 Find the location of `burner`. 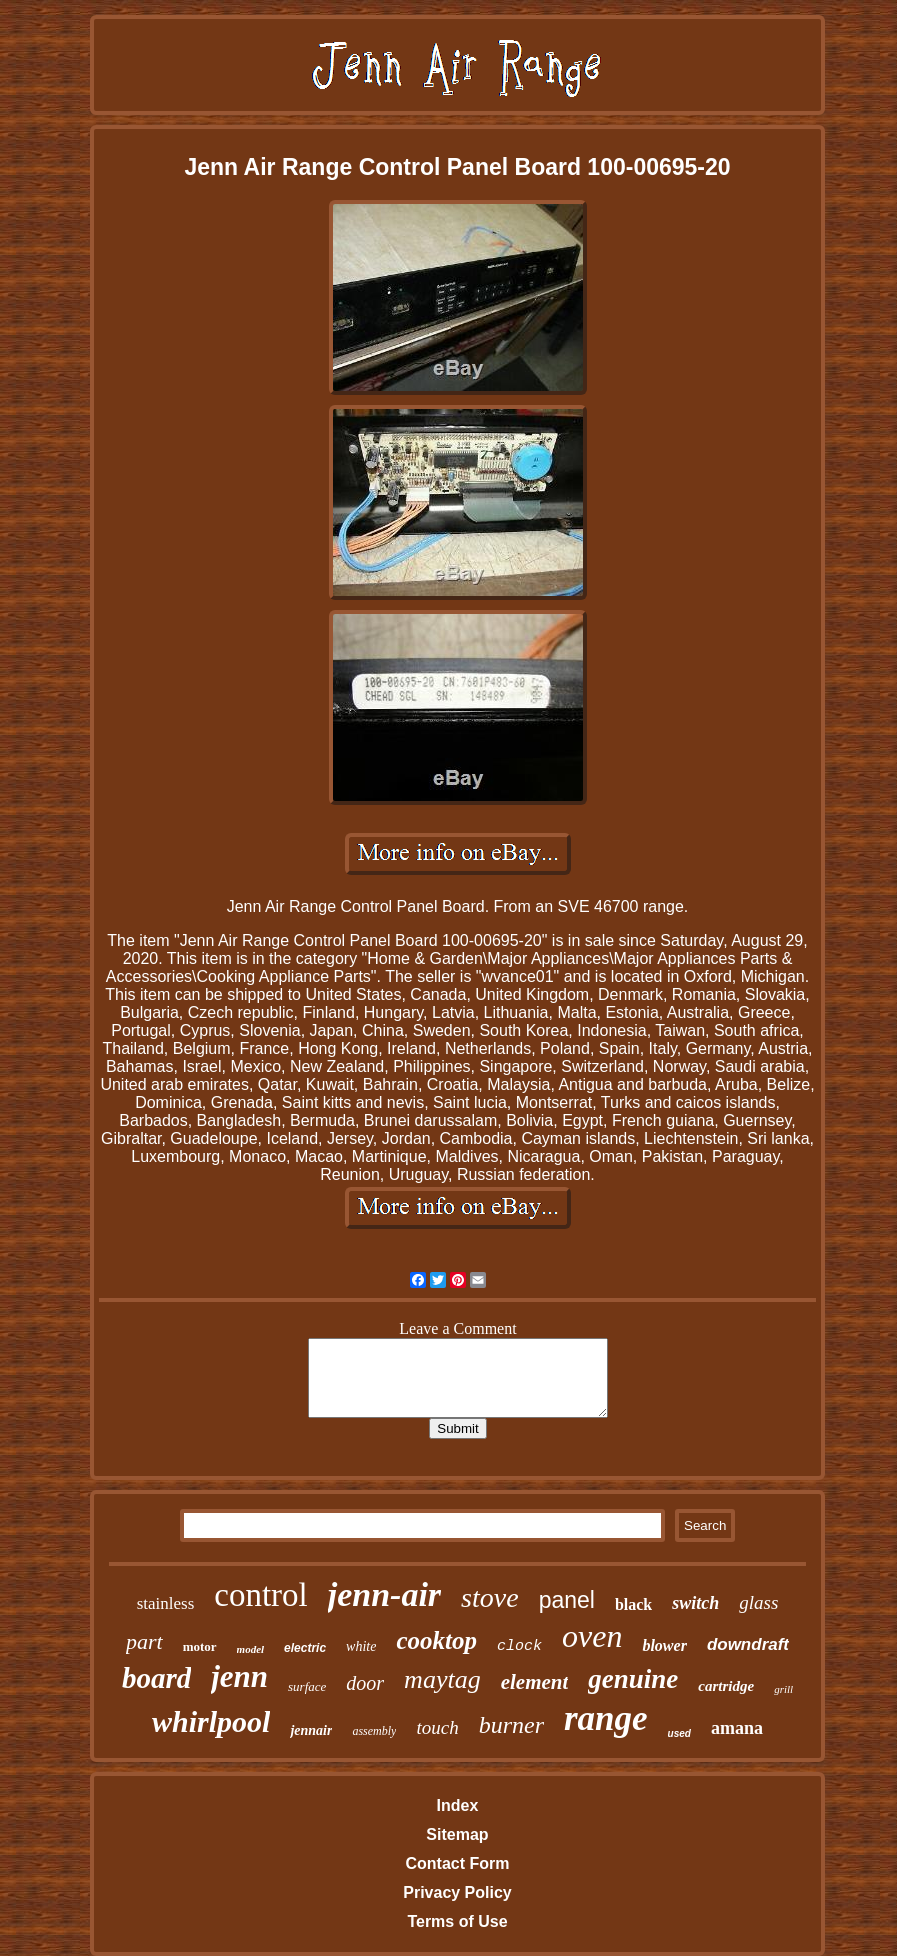

burner is located at coordinates (511, 1725).